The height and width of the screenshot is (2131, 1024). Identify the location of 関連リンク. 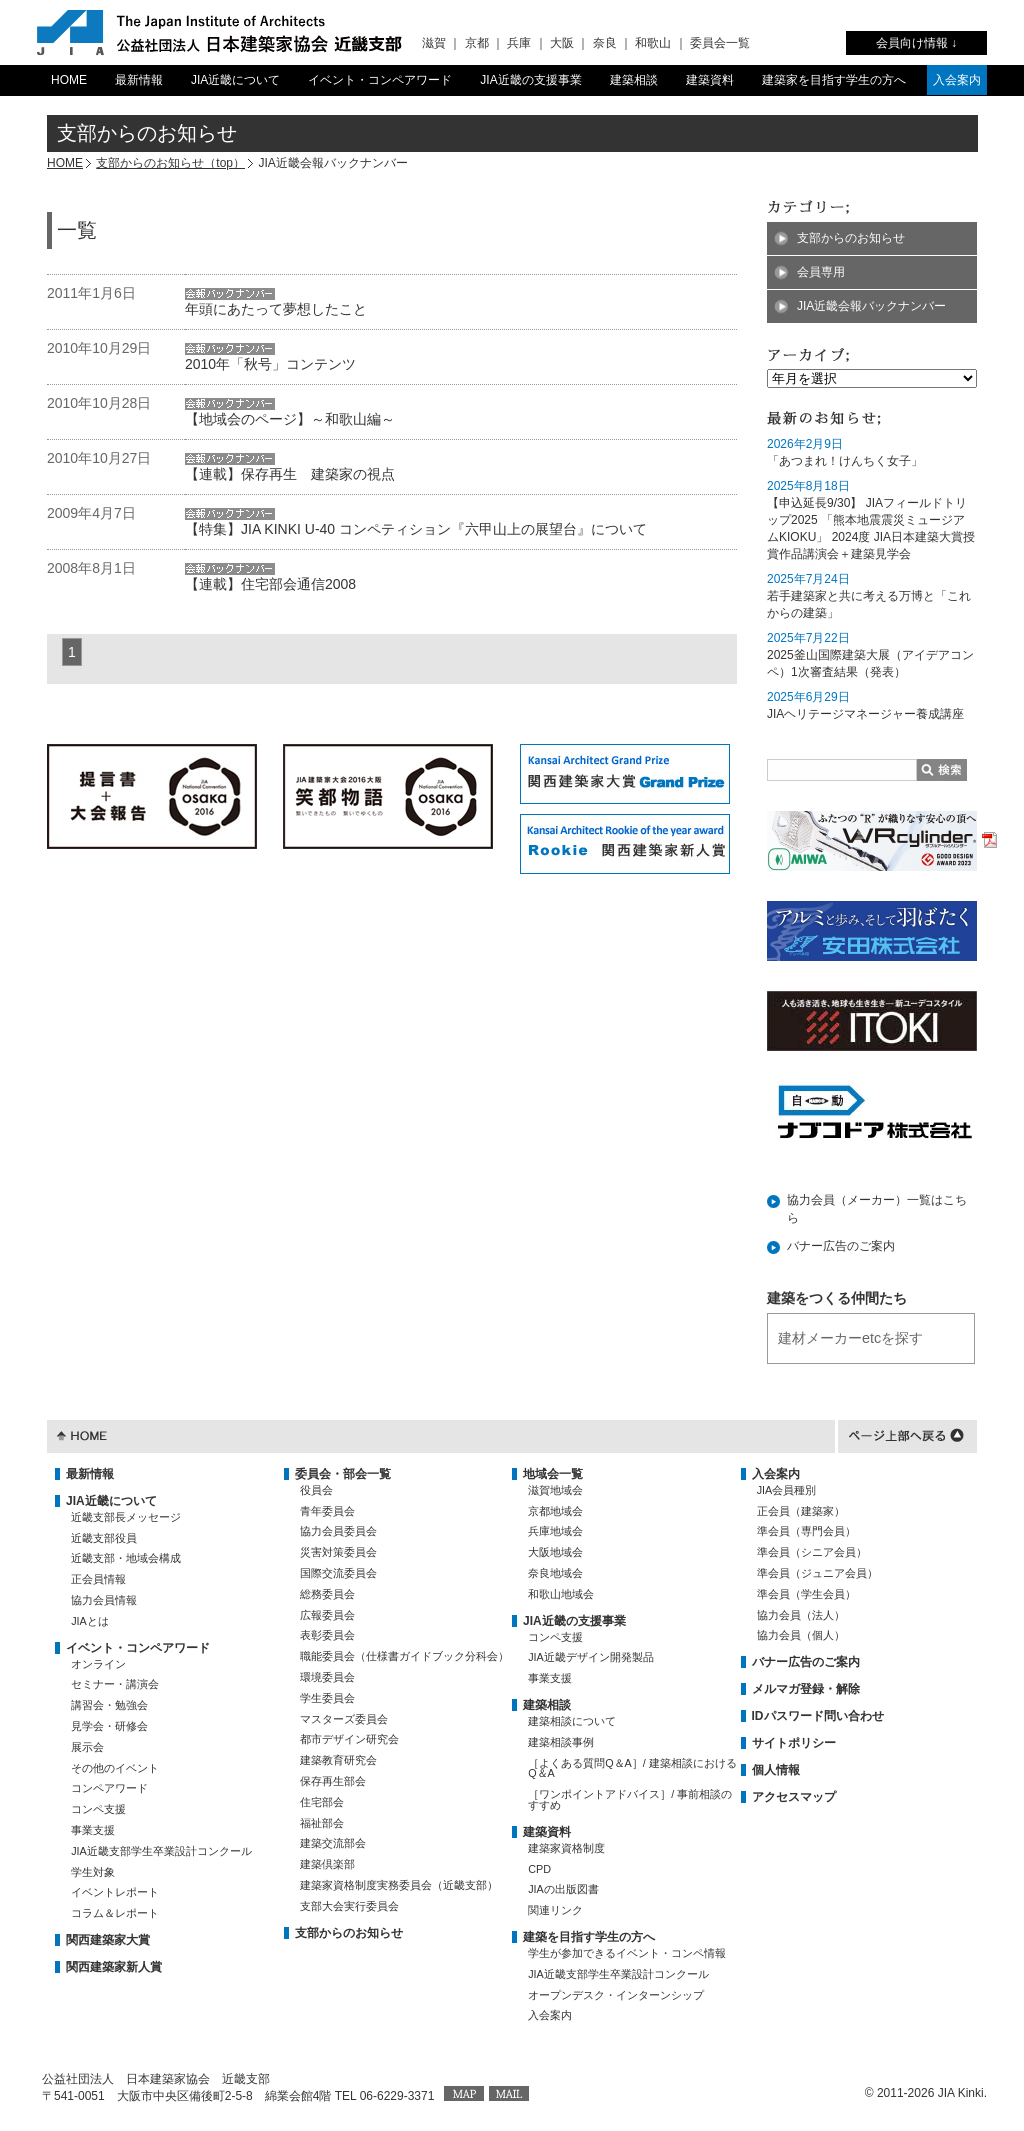
(555, 1910).